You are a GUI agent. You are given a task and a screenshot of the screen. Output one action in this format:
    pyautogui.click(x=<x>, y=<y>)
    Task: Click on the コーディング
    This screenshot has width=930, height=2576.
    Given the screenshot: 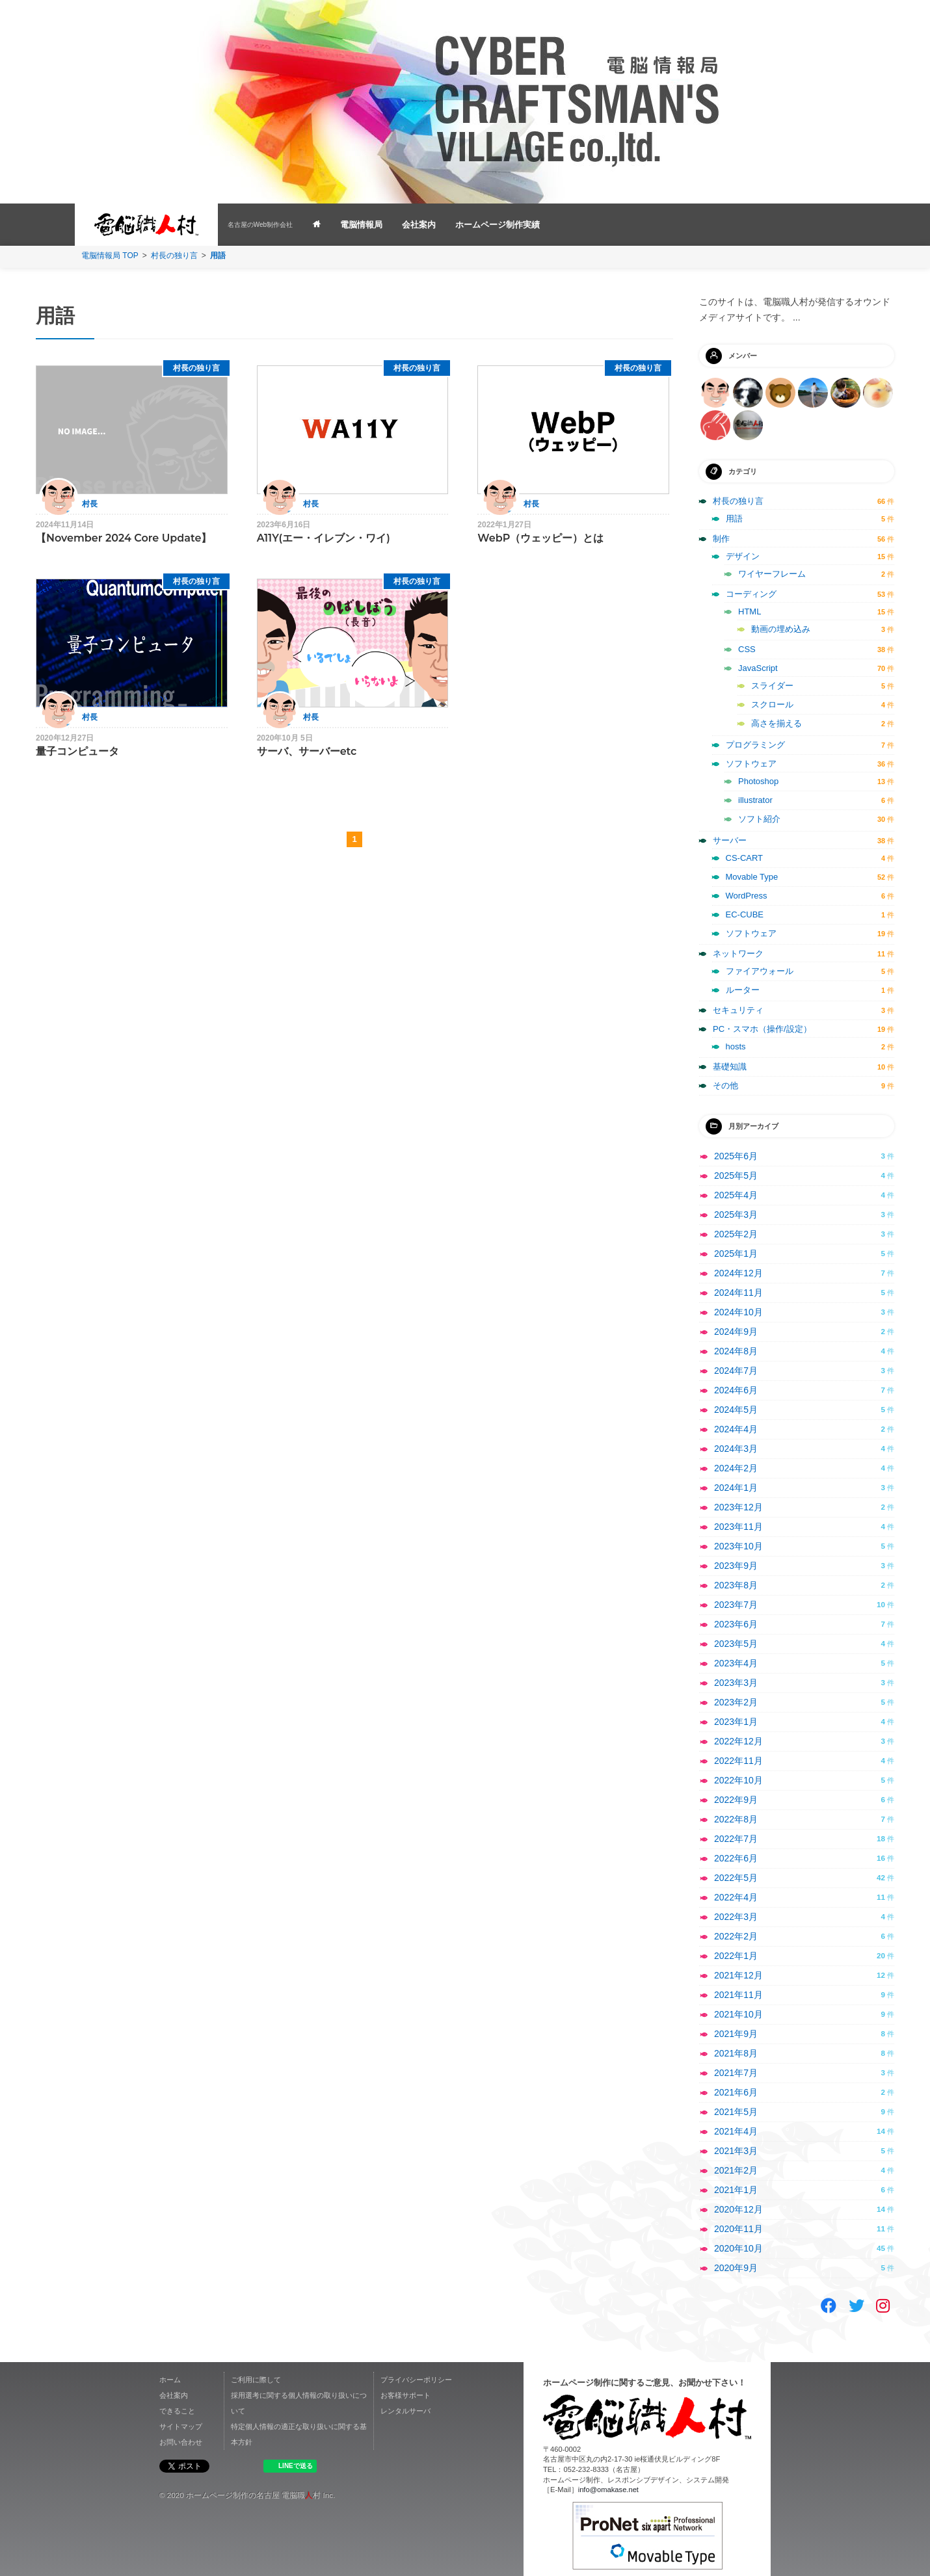 What is the action you would take?
    pyautogui.click(x=751, y=594)
    